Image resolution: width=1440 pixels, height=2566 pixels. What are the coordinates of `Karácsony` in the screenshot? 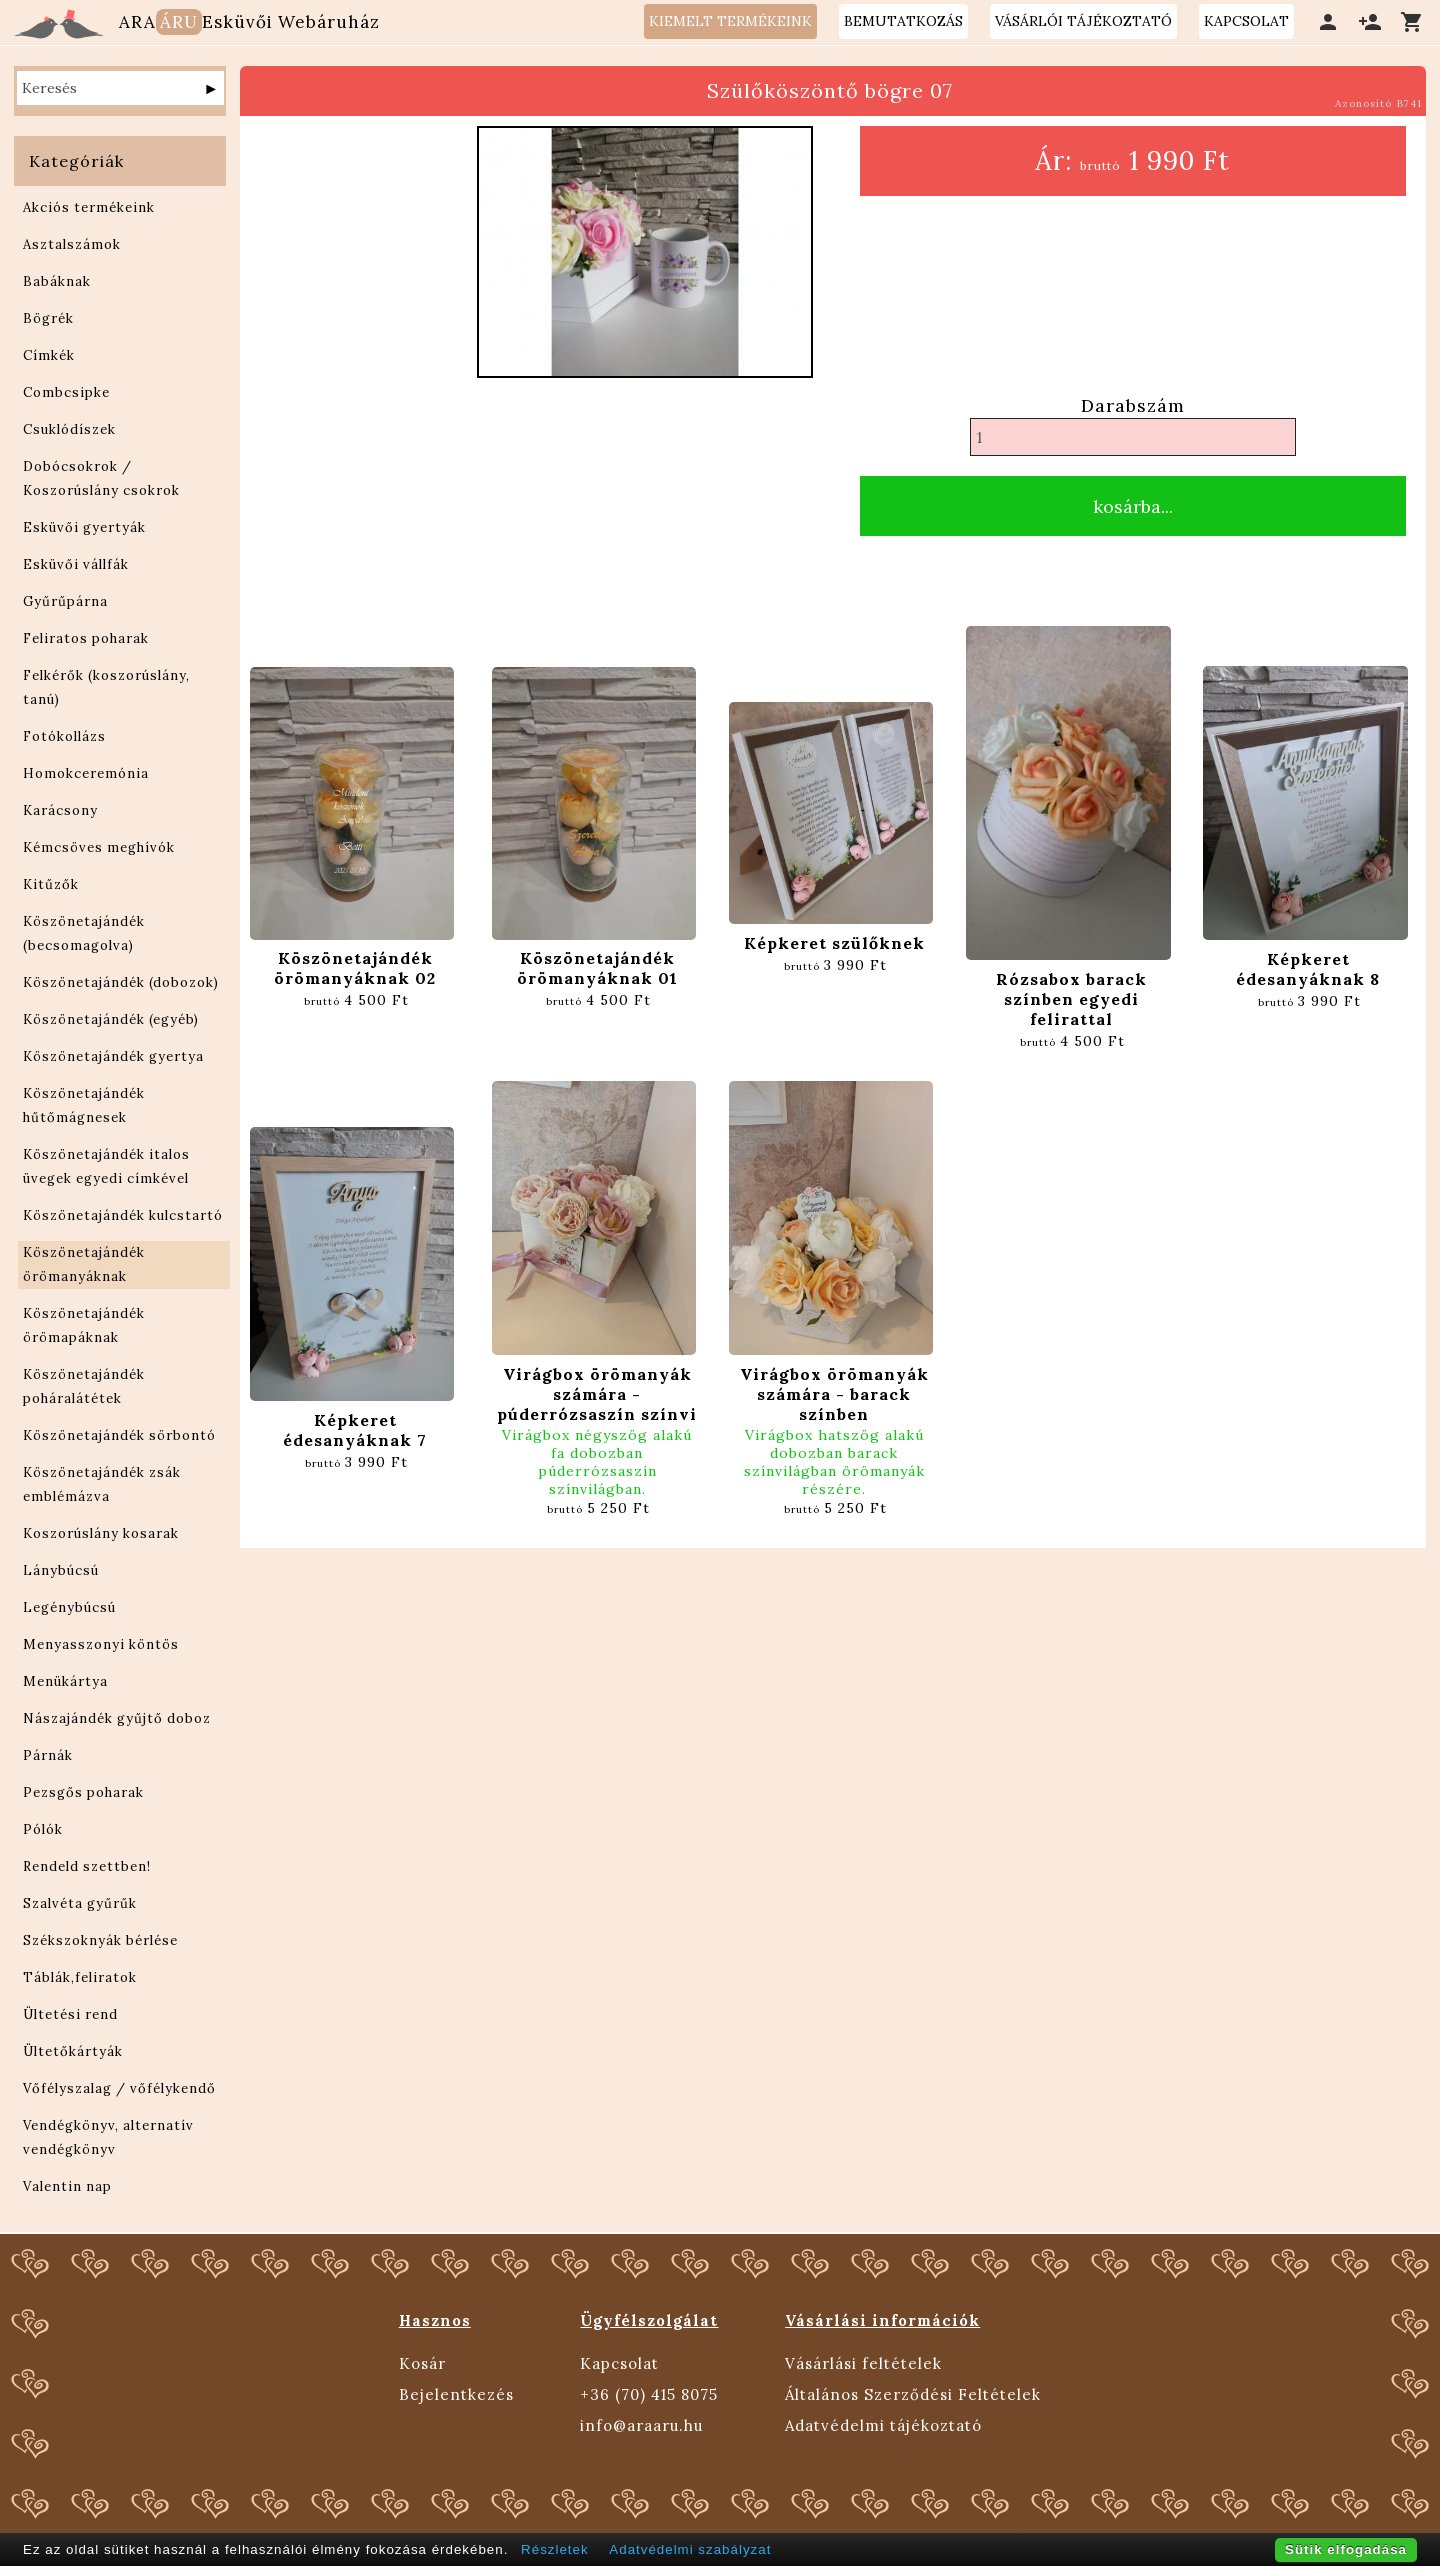 It's located at (60, 810).